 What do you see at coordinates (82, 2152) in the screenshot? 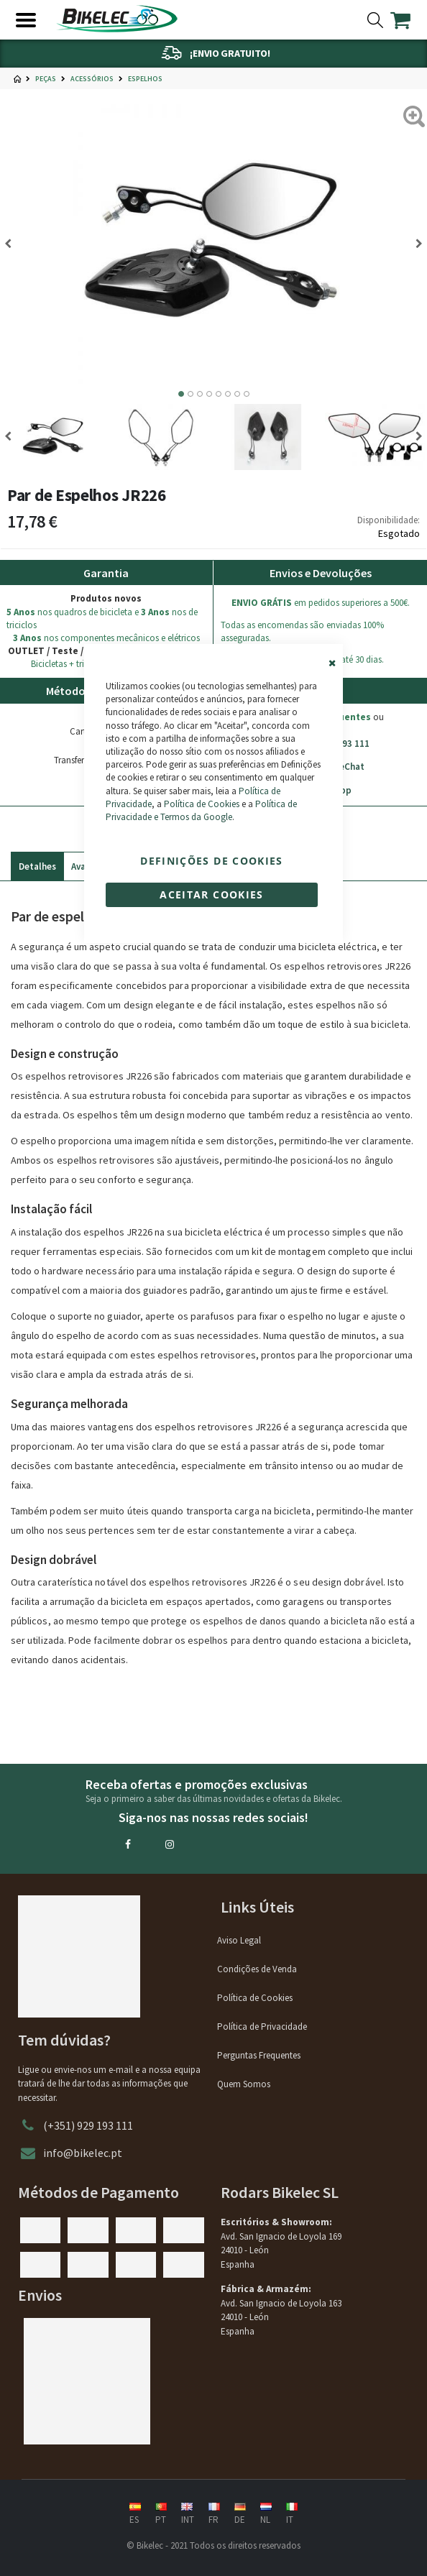
I see `info@bikelec.pt` at bounding box center [82, 2152].